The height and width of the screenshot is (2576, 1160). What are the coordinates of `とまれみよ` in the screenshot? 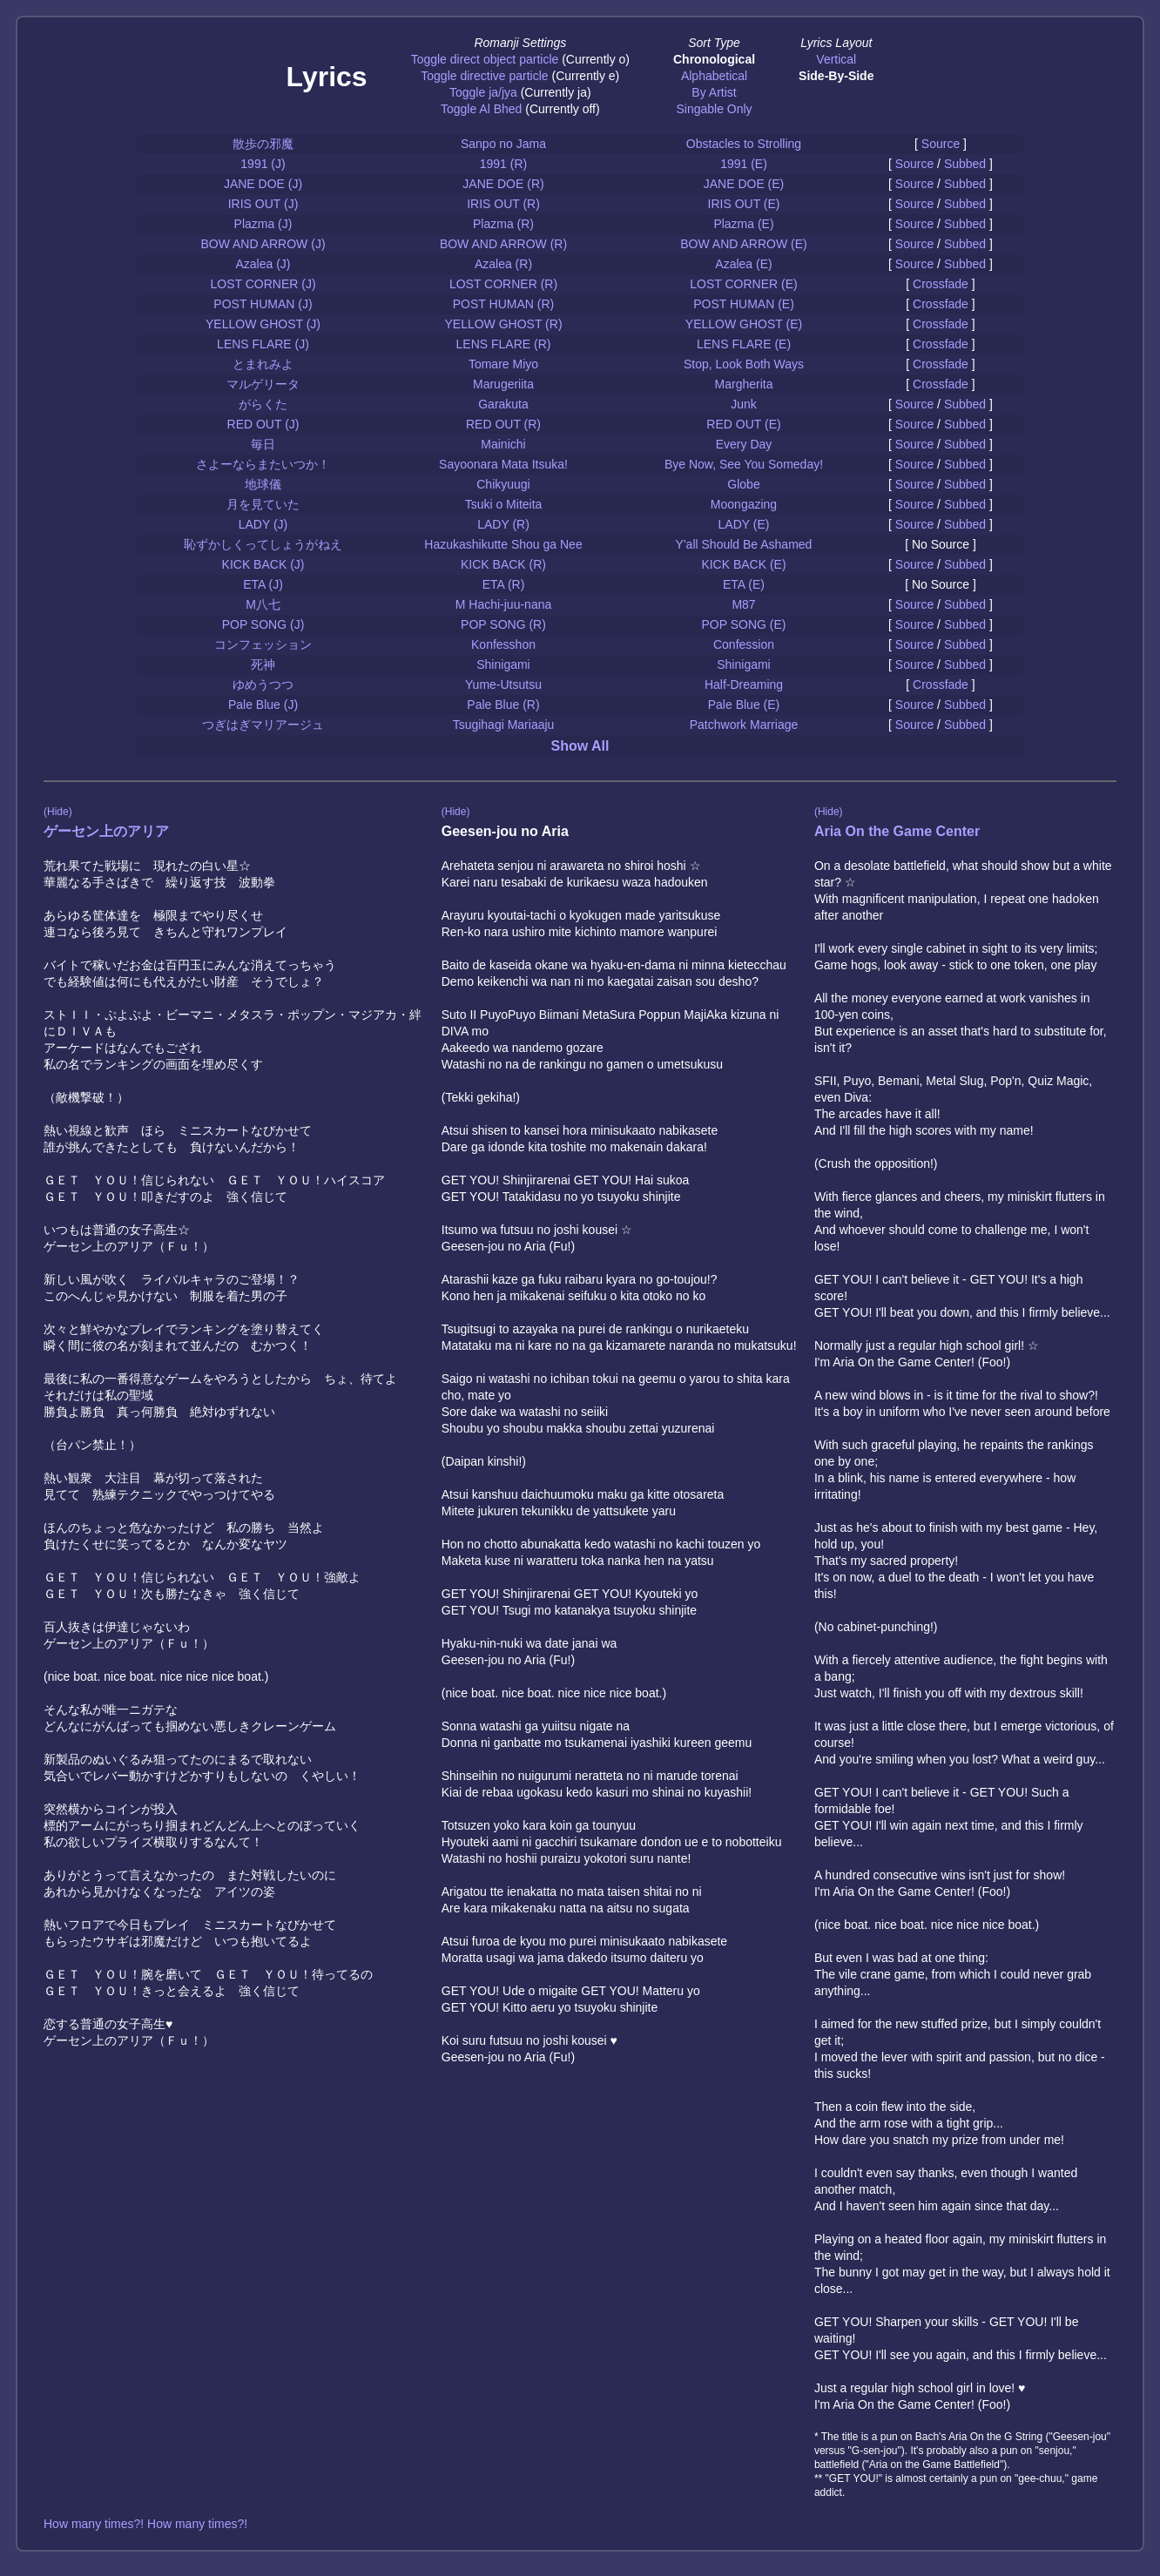 It's located at (263, 364).